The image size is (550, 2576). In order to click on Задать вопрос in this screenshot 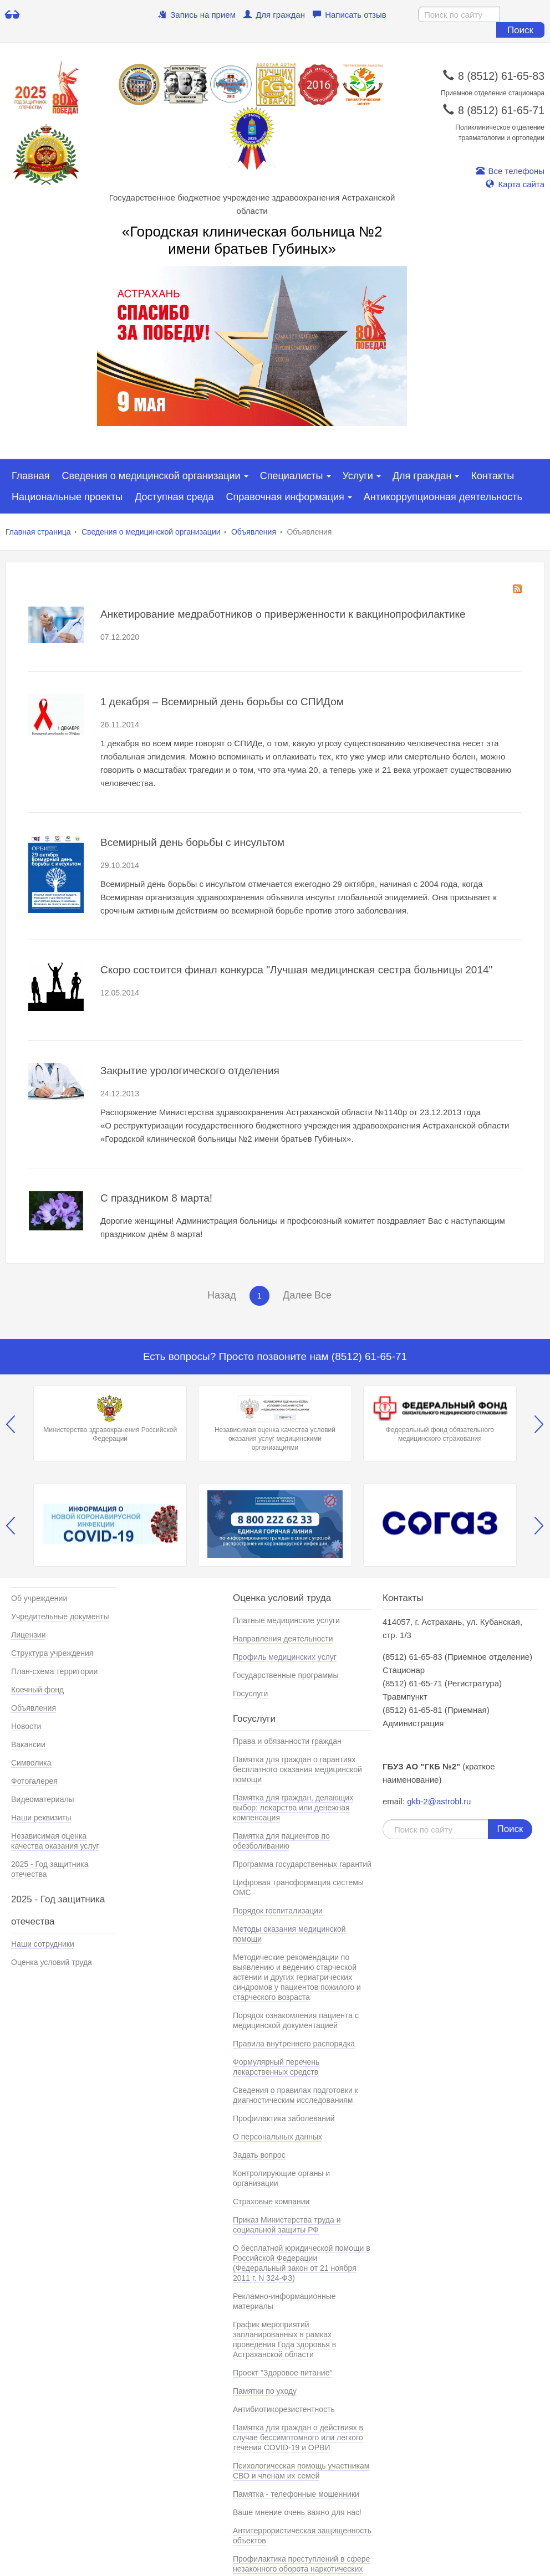, I will do `click(259, 2155)`.